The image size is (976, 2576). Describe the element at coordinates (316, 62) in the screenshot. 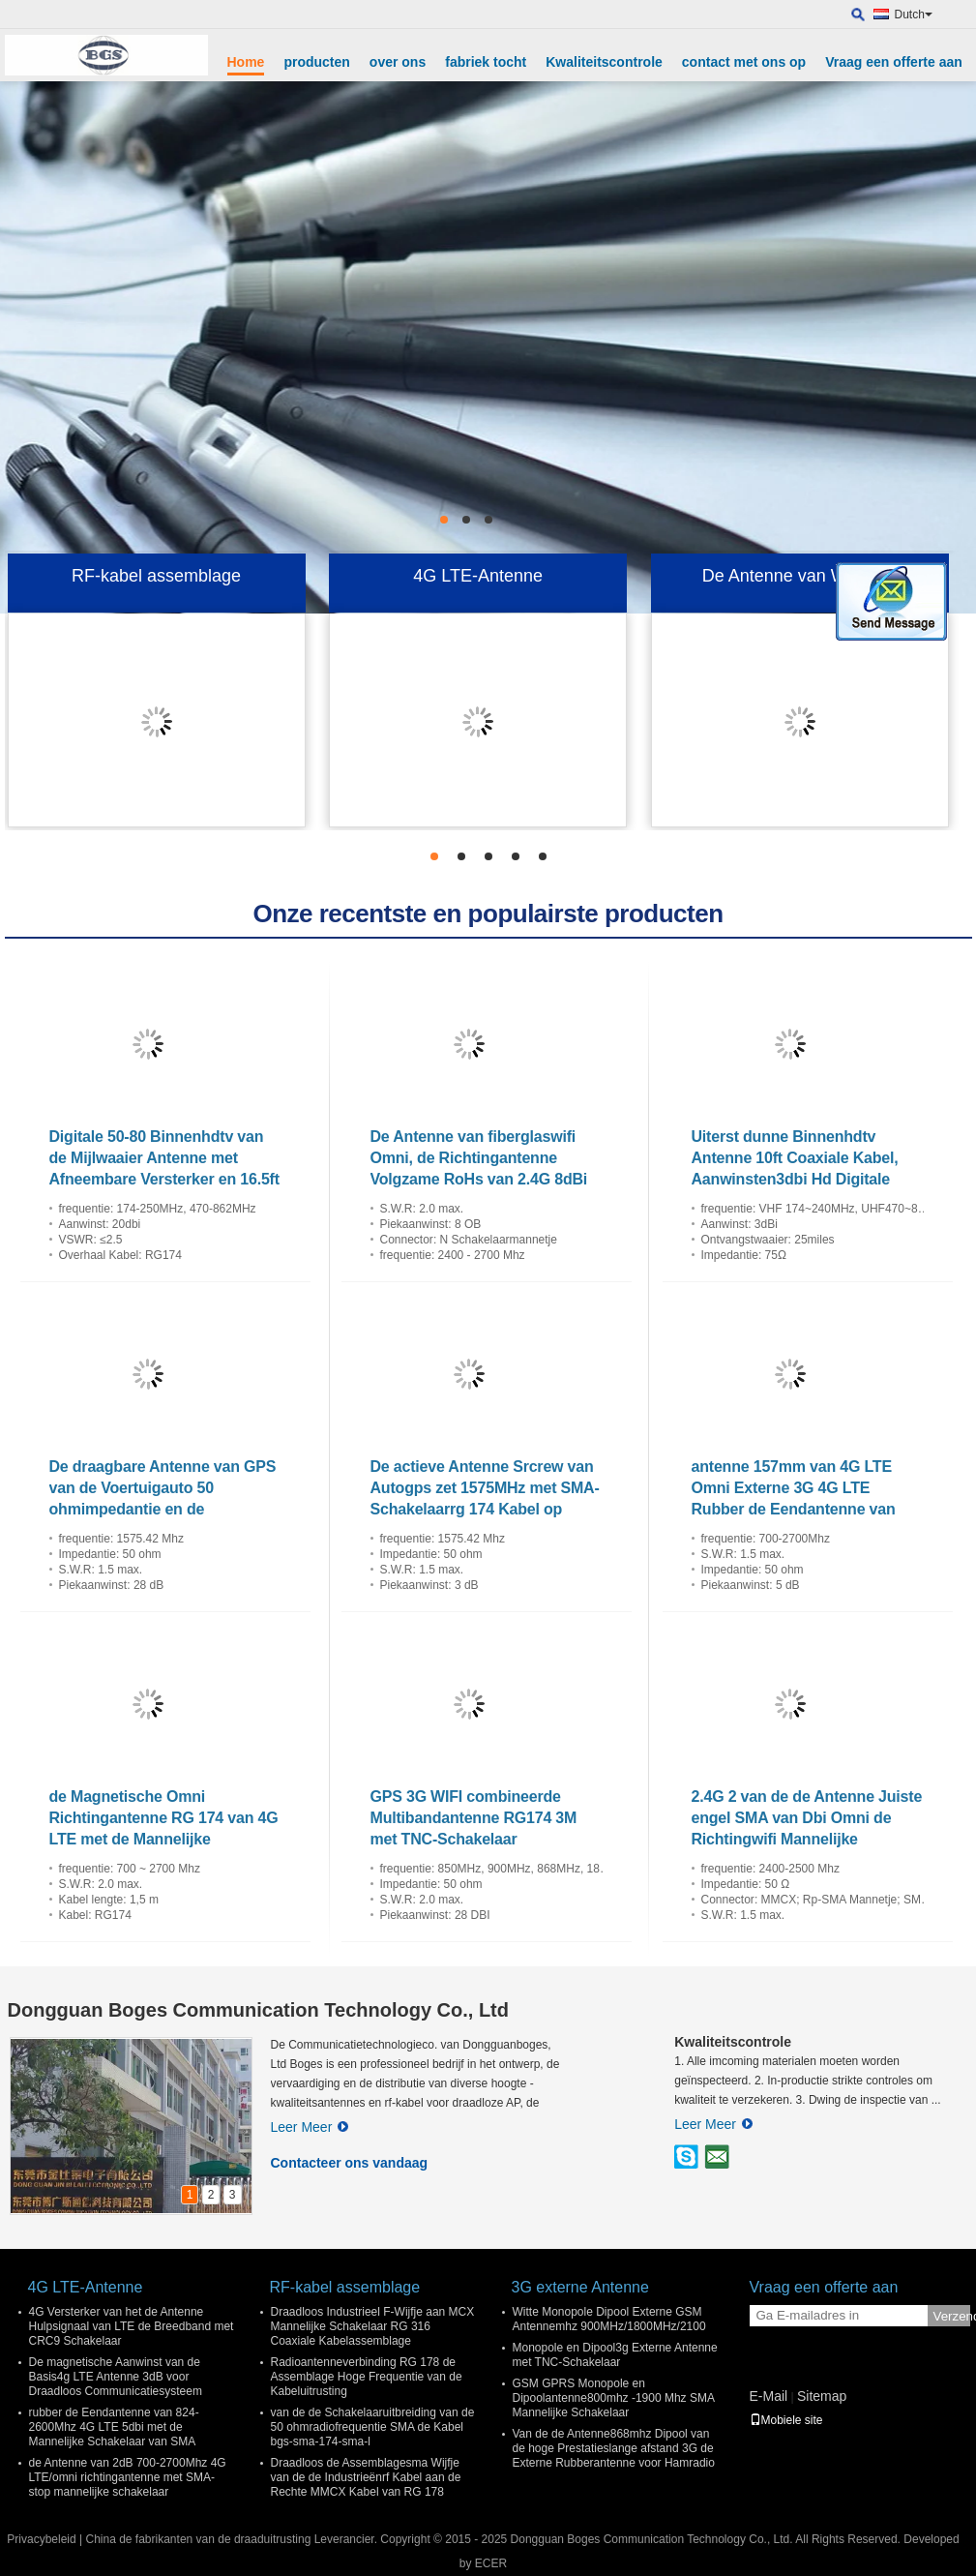

I see `producten` at that location.